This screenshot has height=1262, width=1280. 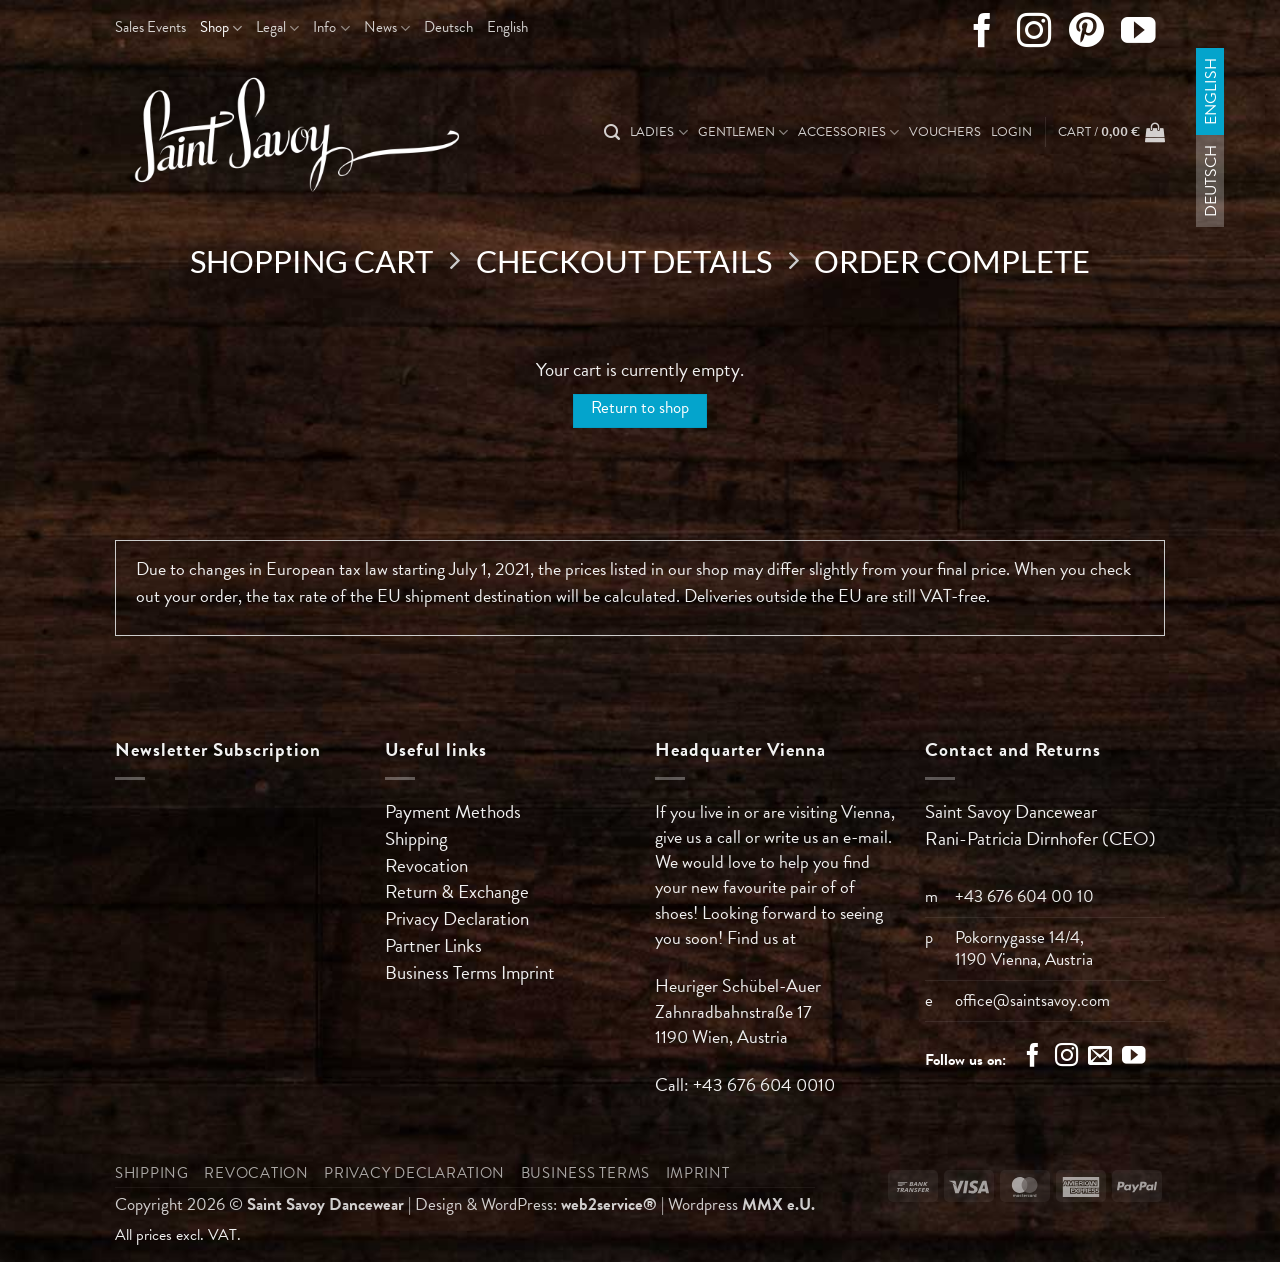 What do you see at coordinates (311, 262) in the screenshot?
I see `Shopping Cart` at bounding box center [311, 262].